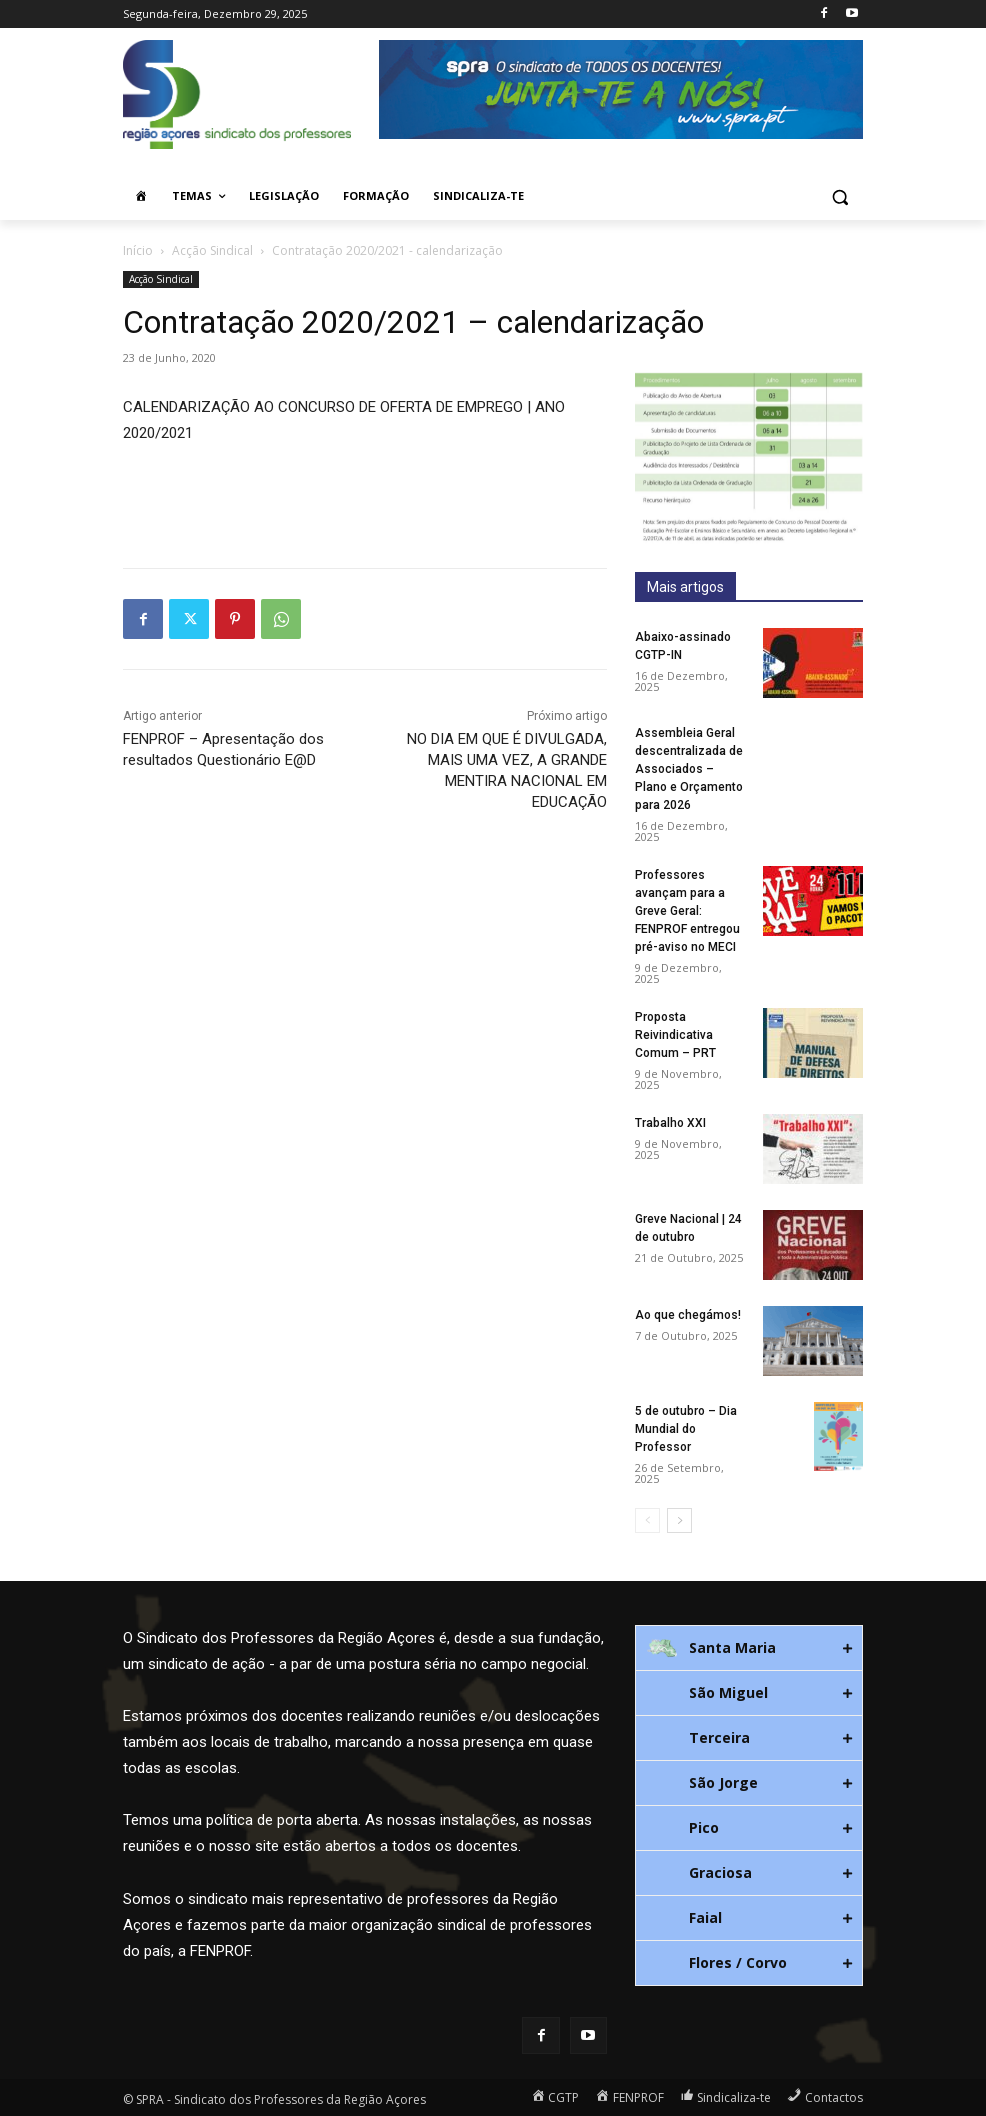  Describe the element at coordinates (749, 1648) in the screenshot. I see `[tab]` at that location.